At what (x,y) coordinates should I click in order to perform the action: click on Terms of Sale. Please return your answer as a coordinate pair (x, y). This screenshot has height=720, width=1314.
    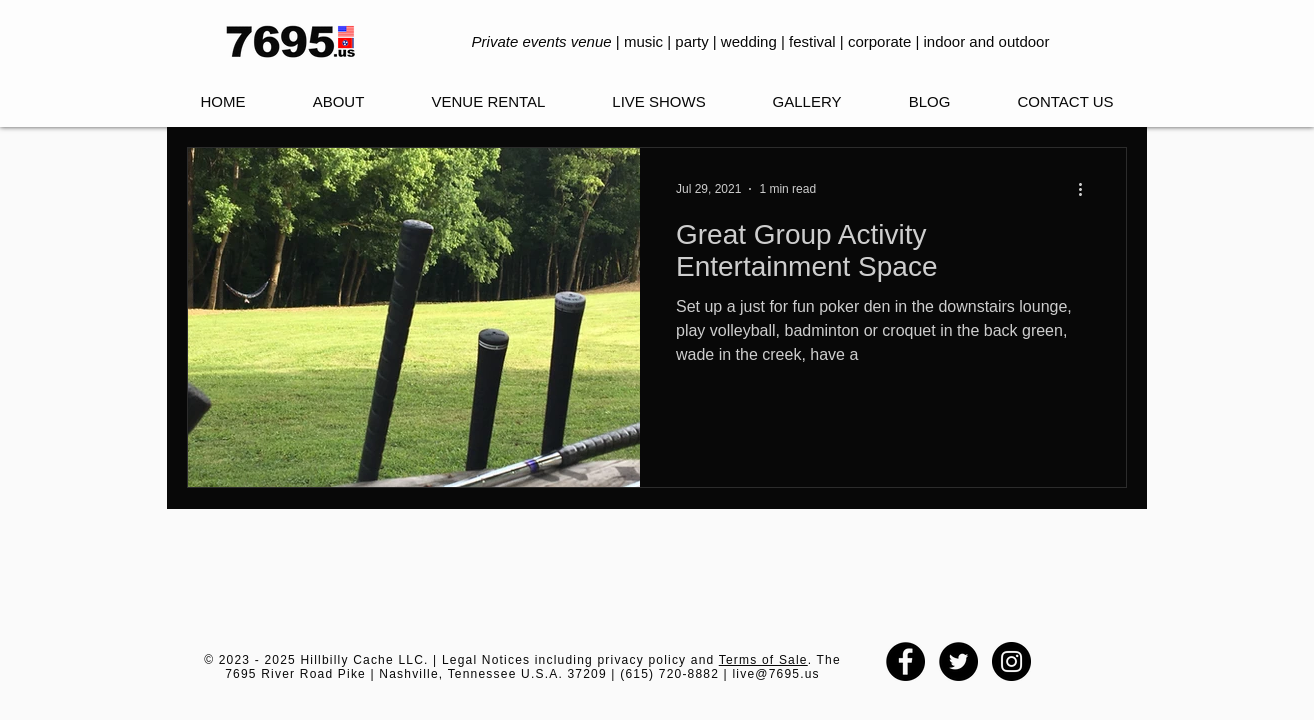
    Looking at the image, I should click on (763, 660).